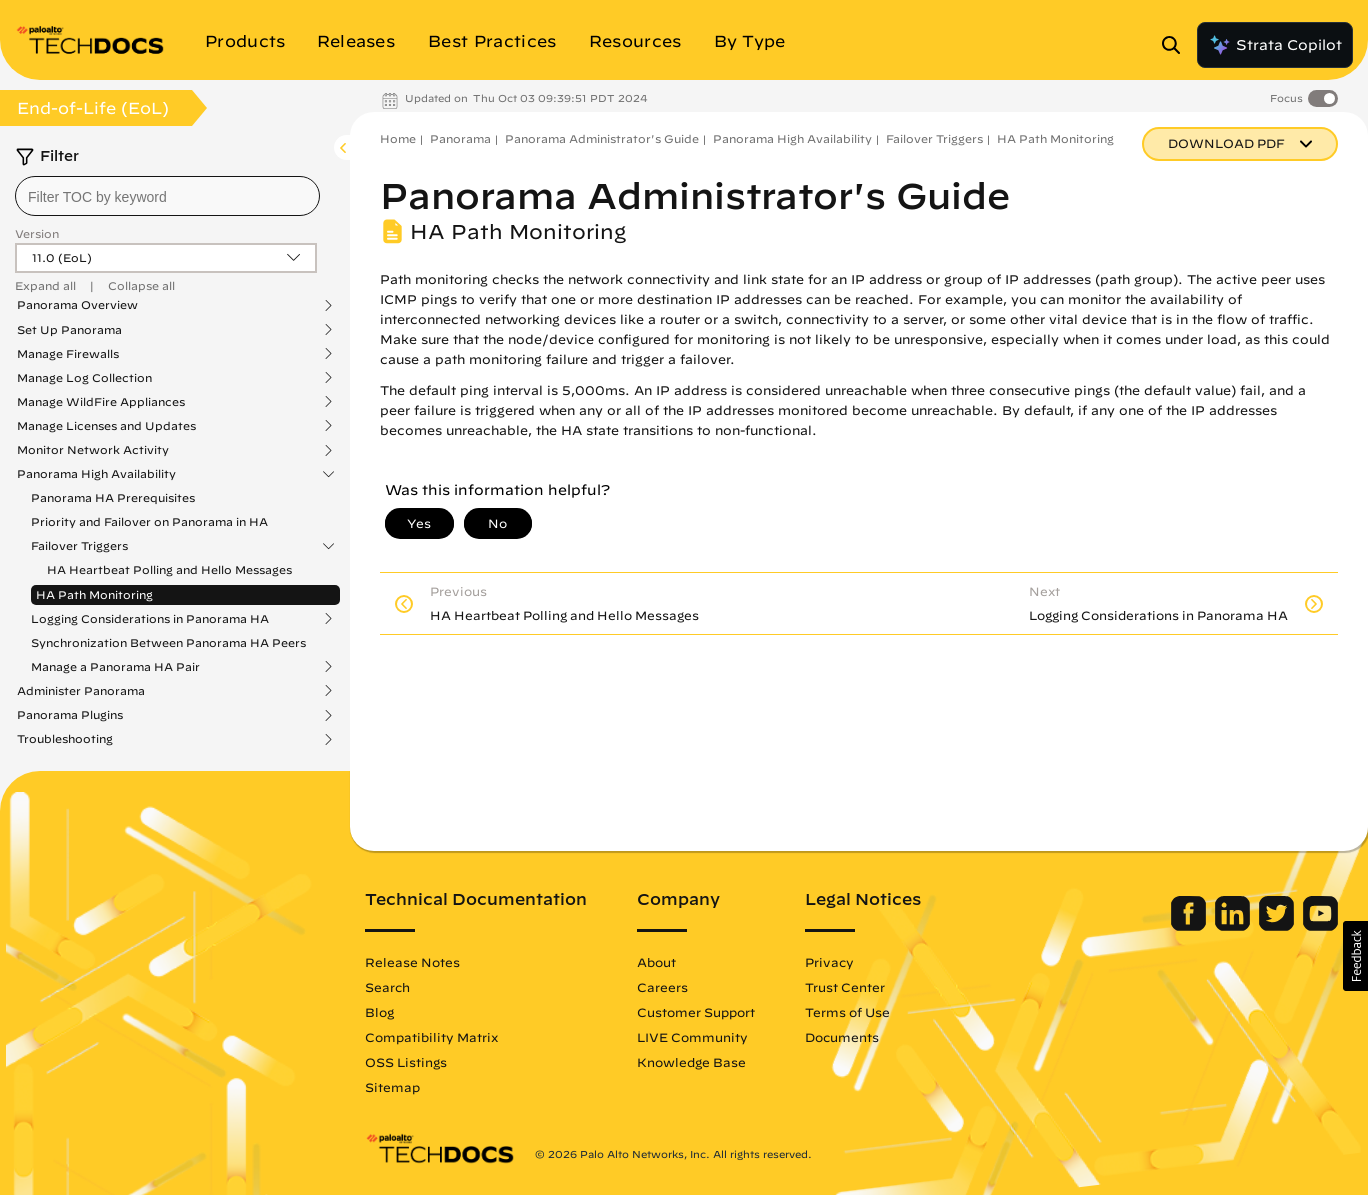 The width and height of the screenshot is (1368, 1195). Describe the element at coordinates (1275, 45) in the screenshot. I see `Strata Copilot` at that location.